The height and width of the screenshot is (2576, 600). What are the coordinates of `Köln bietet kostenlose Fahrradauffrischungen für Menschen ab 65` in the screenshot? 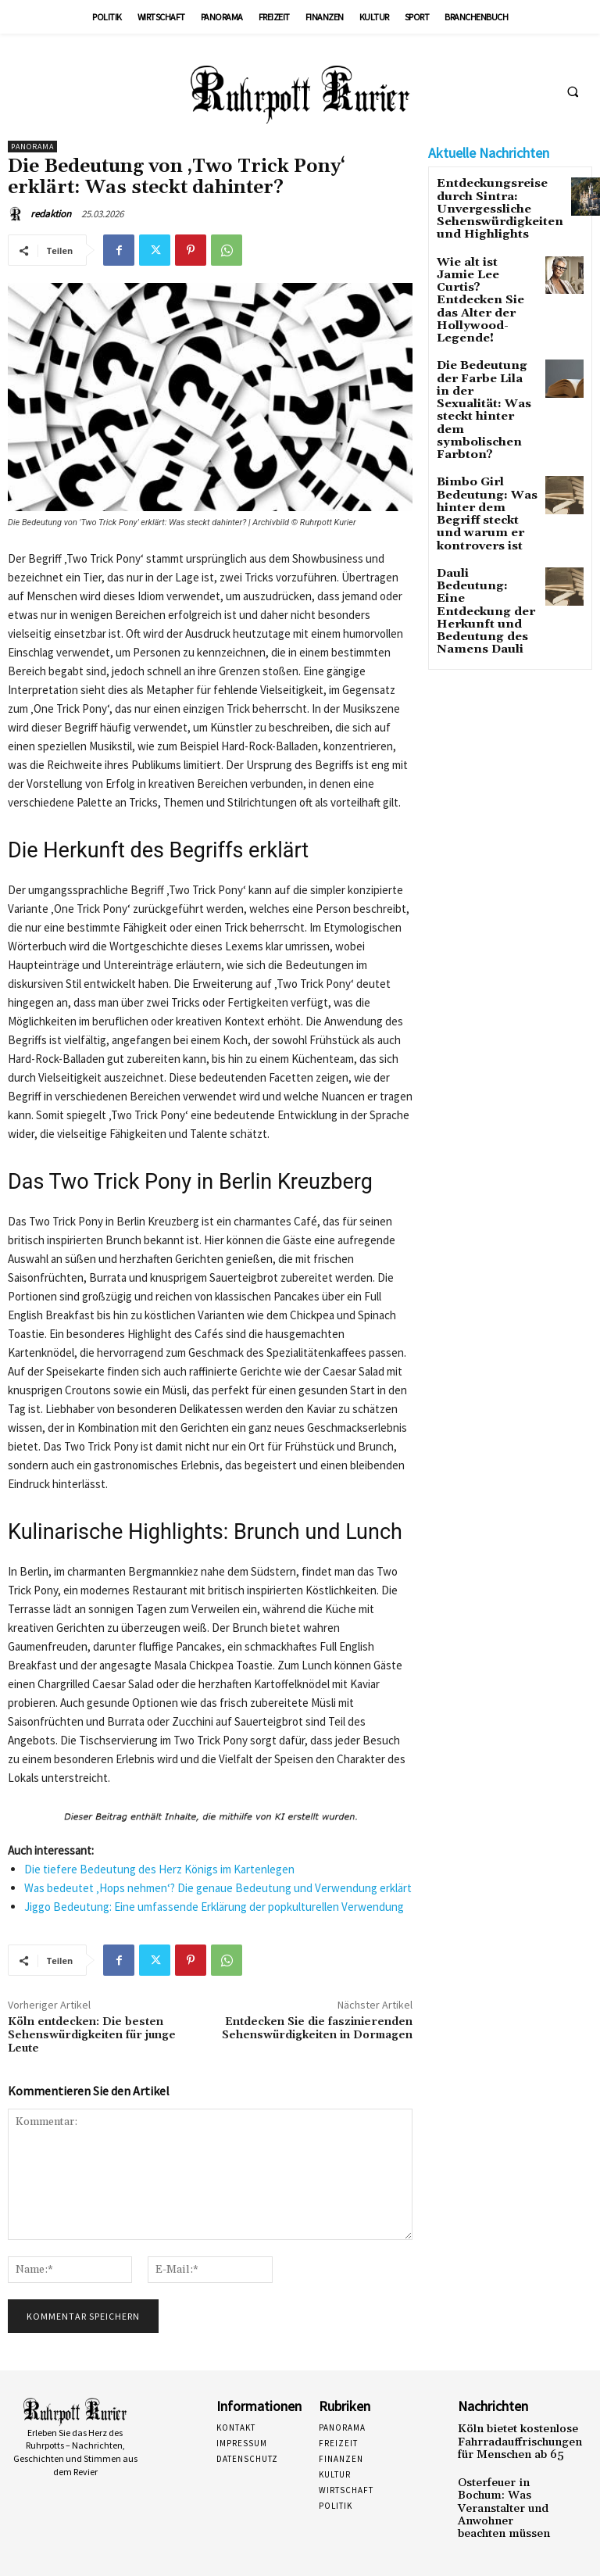 It's located at (509, 2439).